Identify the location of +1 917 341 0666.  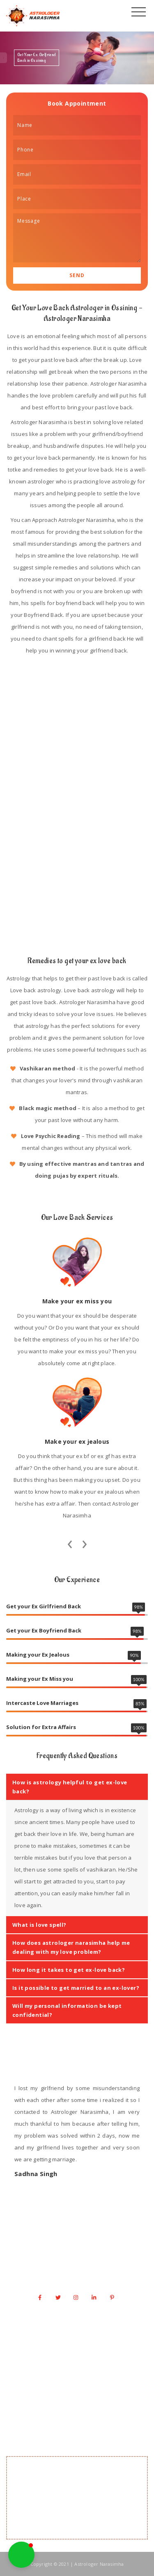
(81, 2260).